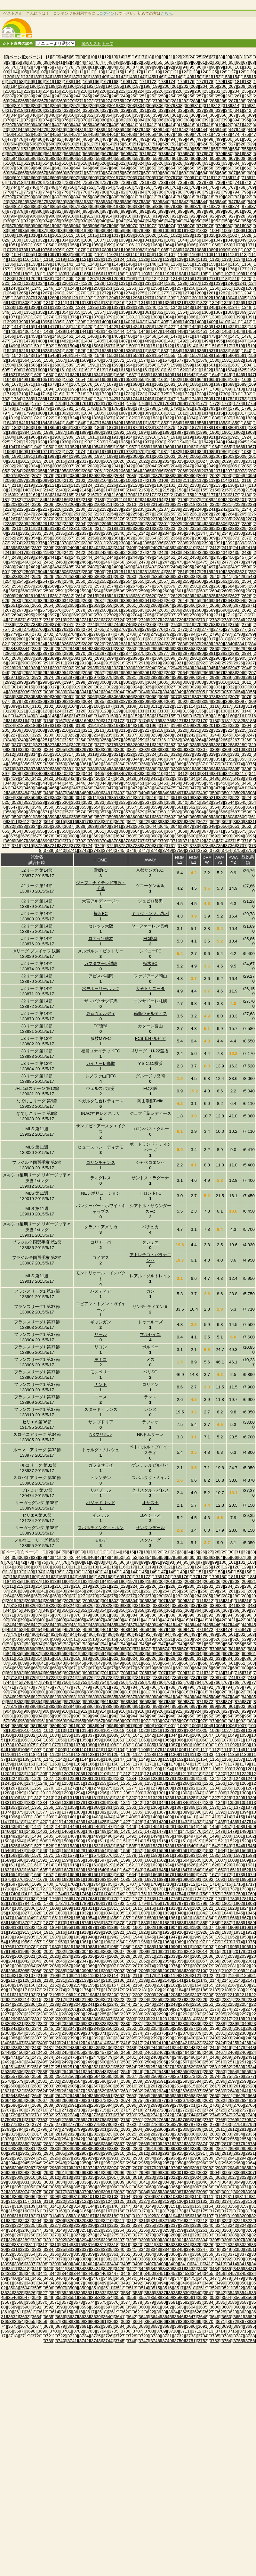 The image size is (256, 2576). What do you see at coordinates (206, 283) in the screenshot?
I see `[1238]` at bounding box center [206, 283].